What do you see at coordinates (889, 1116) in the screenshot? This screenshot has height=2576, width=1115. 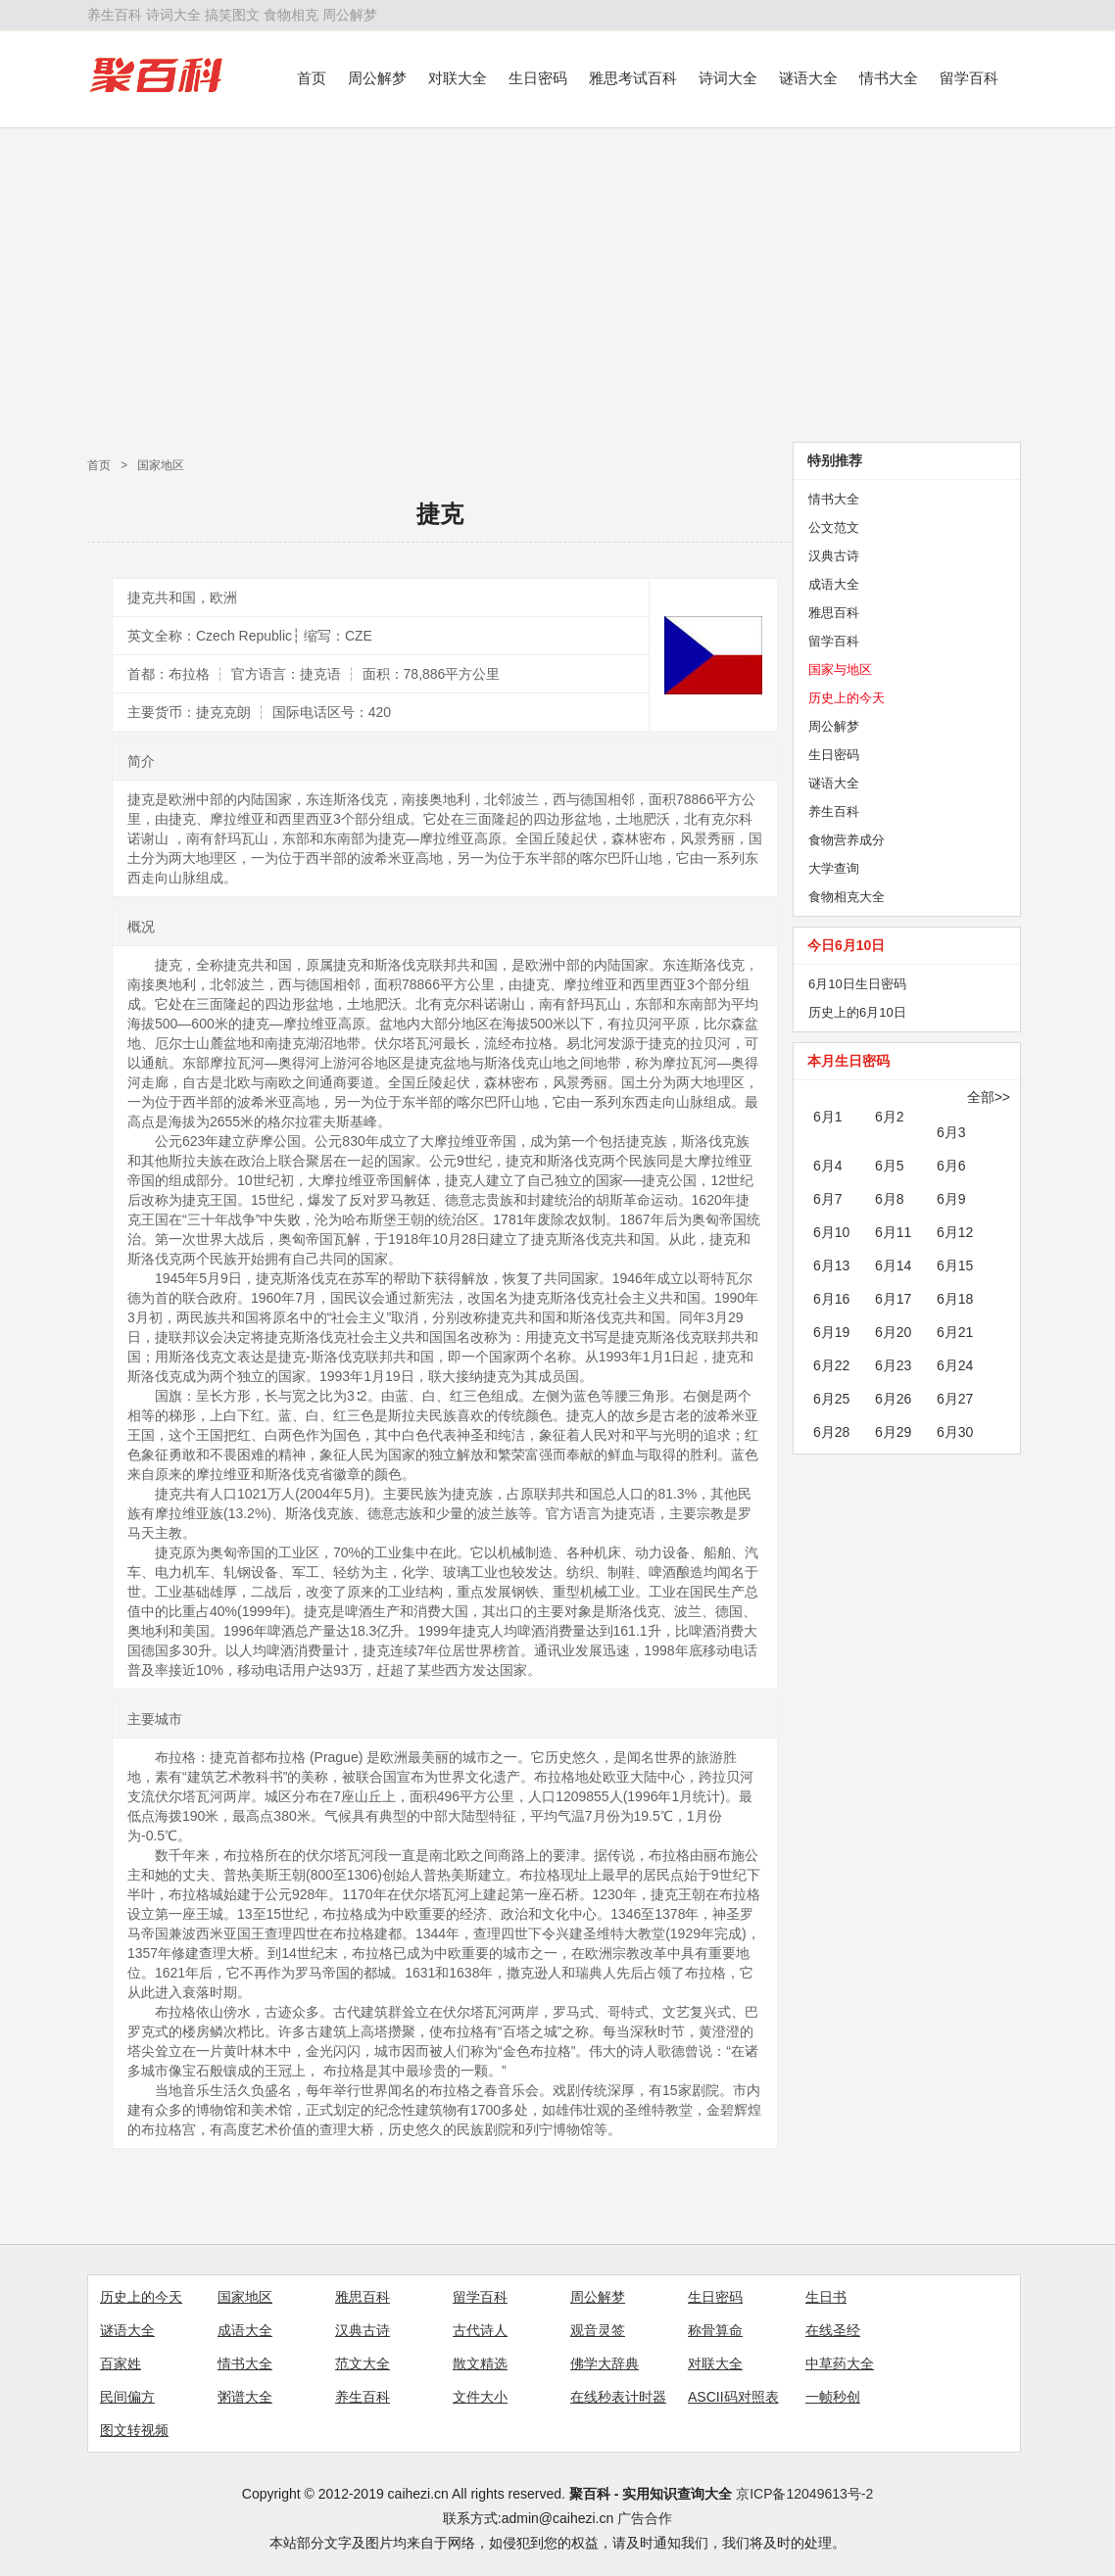 I see `6月2` at bounding box center [889, 1116].